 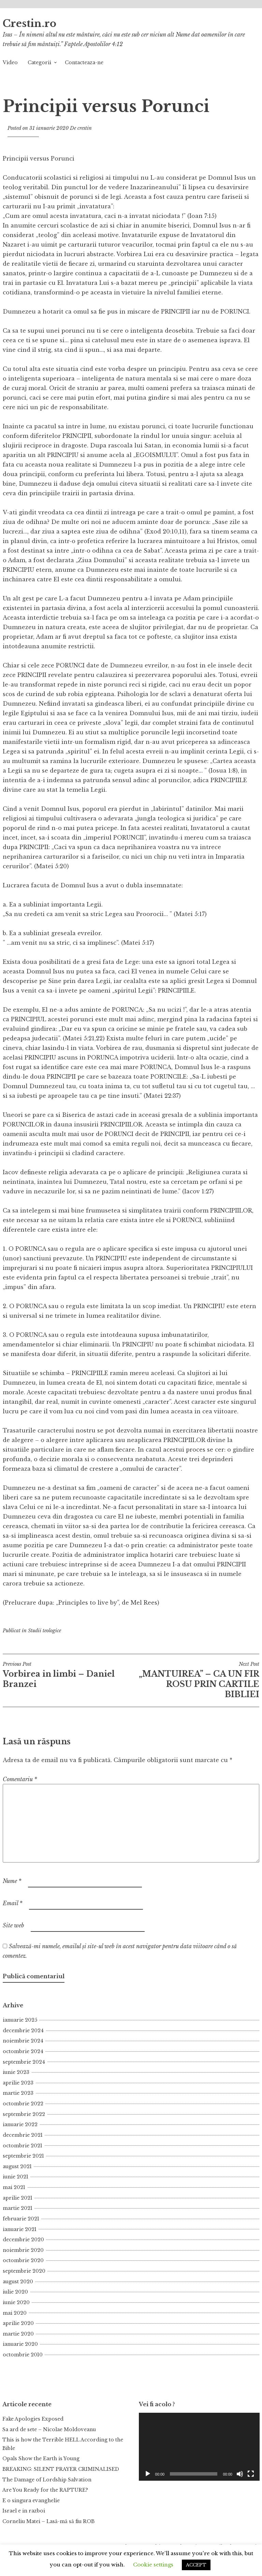 I want to click on ianuarie 2025, so click(x=20, y=2020).